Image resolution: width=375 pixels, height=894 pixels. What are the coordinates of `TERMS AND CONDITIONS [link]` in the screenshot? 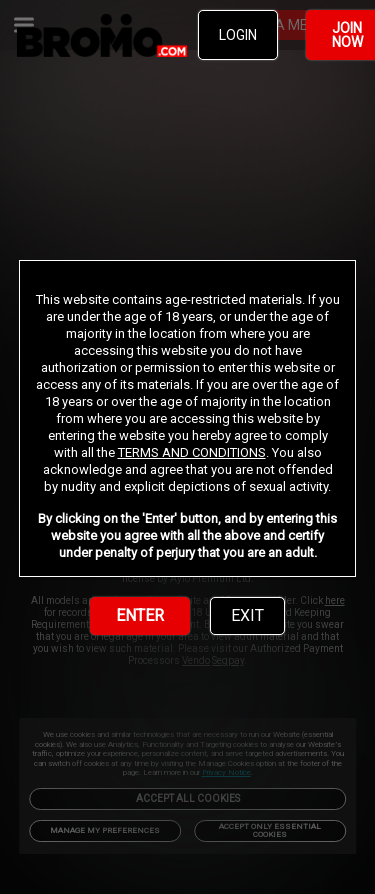 It's located at (192, 452).